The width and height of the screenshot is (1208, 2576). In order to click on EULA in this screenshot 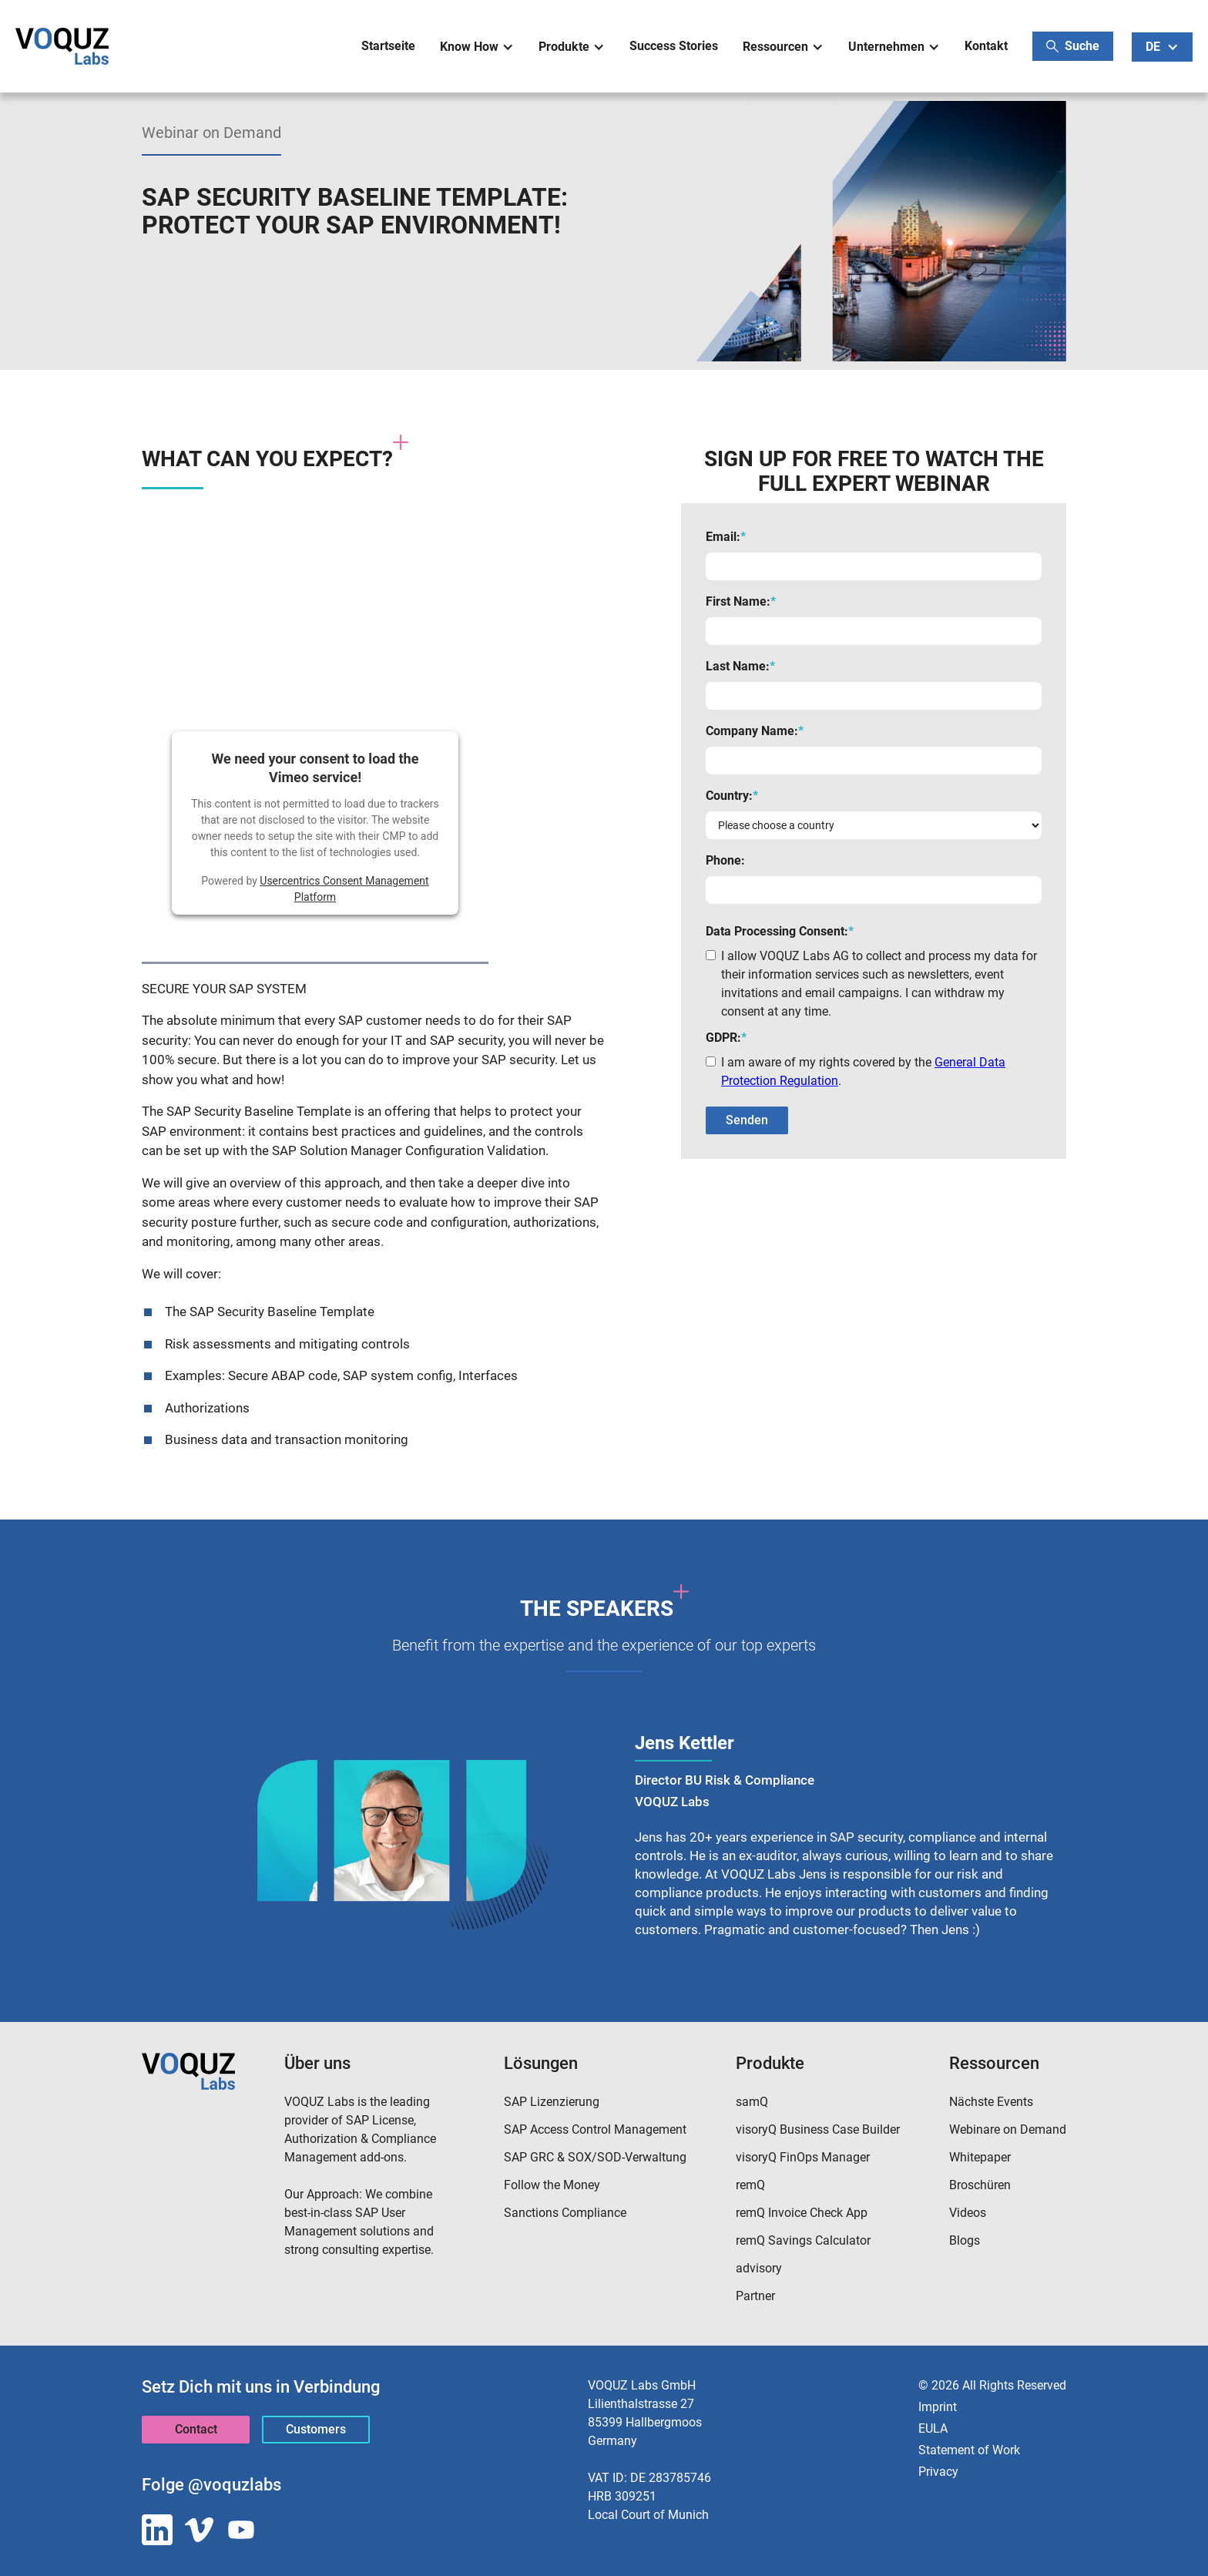, I will do `click(933, 2428)`.